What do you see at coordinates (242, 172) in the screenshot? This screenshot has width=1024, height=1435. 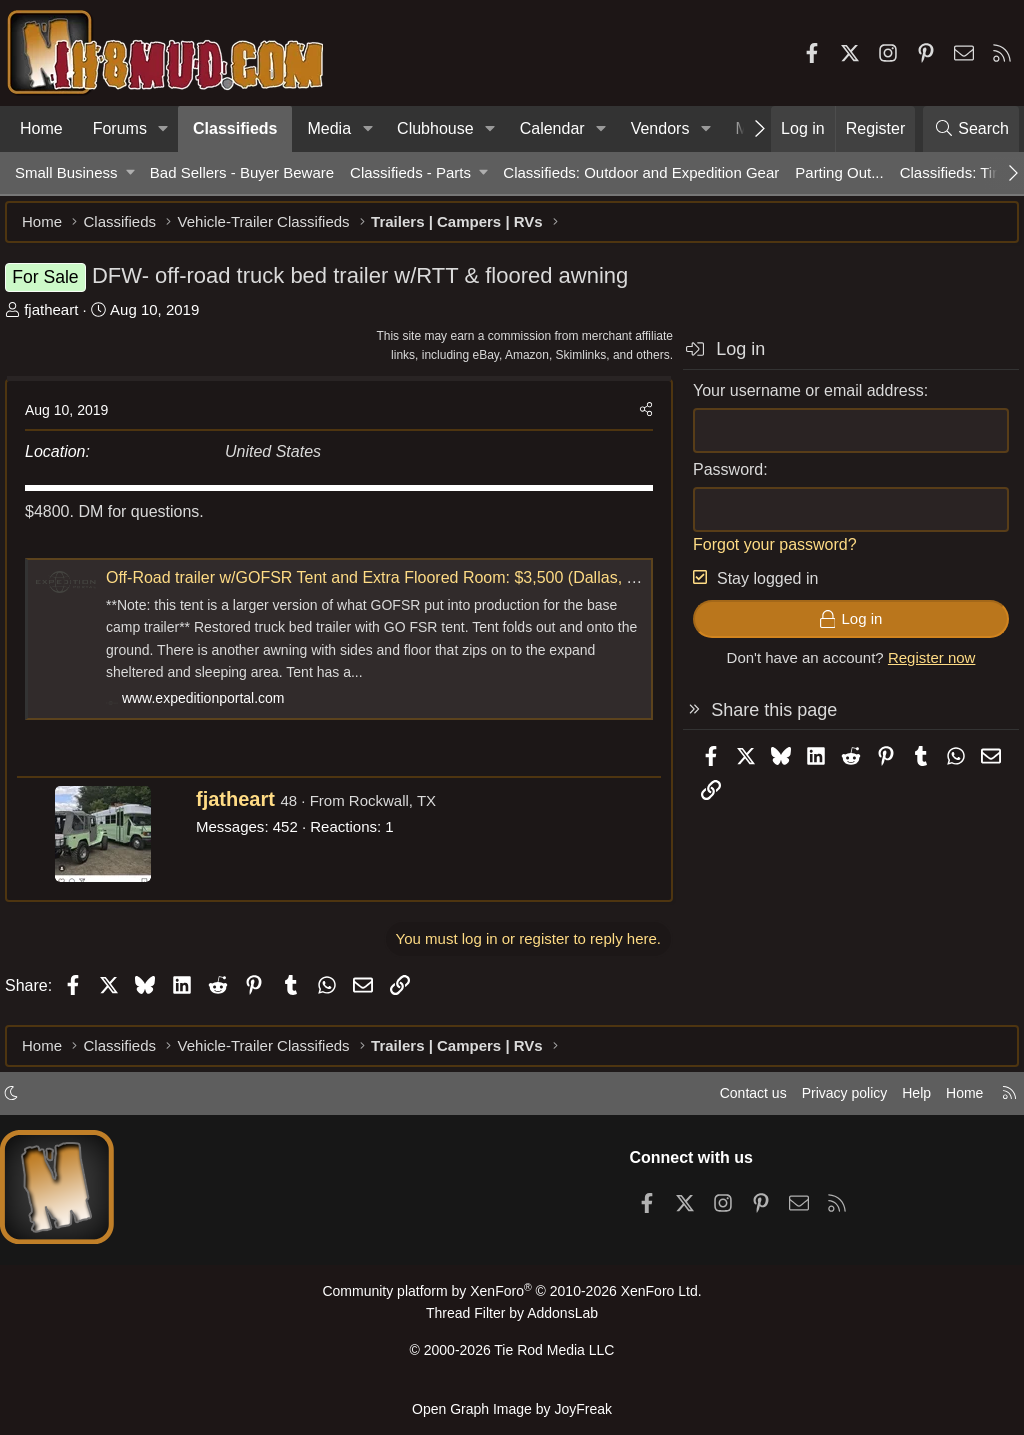 I see `Bad Sellers - Buyer Beware` at bounding box center [242, 172].